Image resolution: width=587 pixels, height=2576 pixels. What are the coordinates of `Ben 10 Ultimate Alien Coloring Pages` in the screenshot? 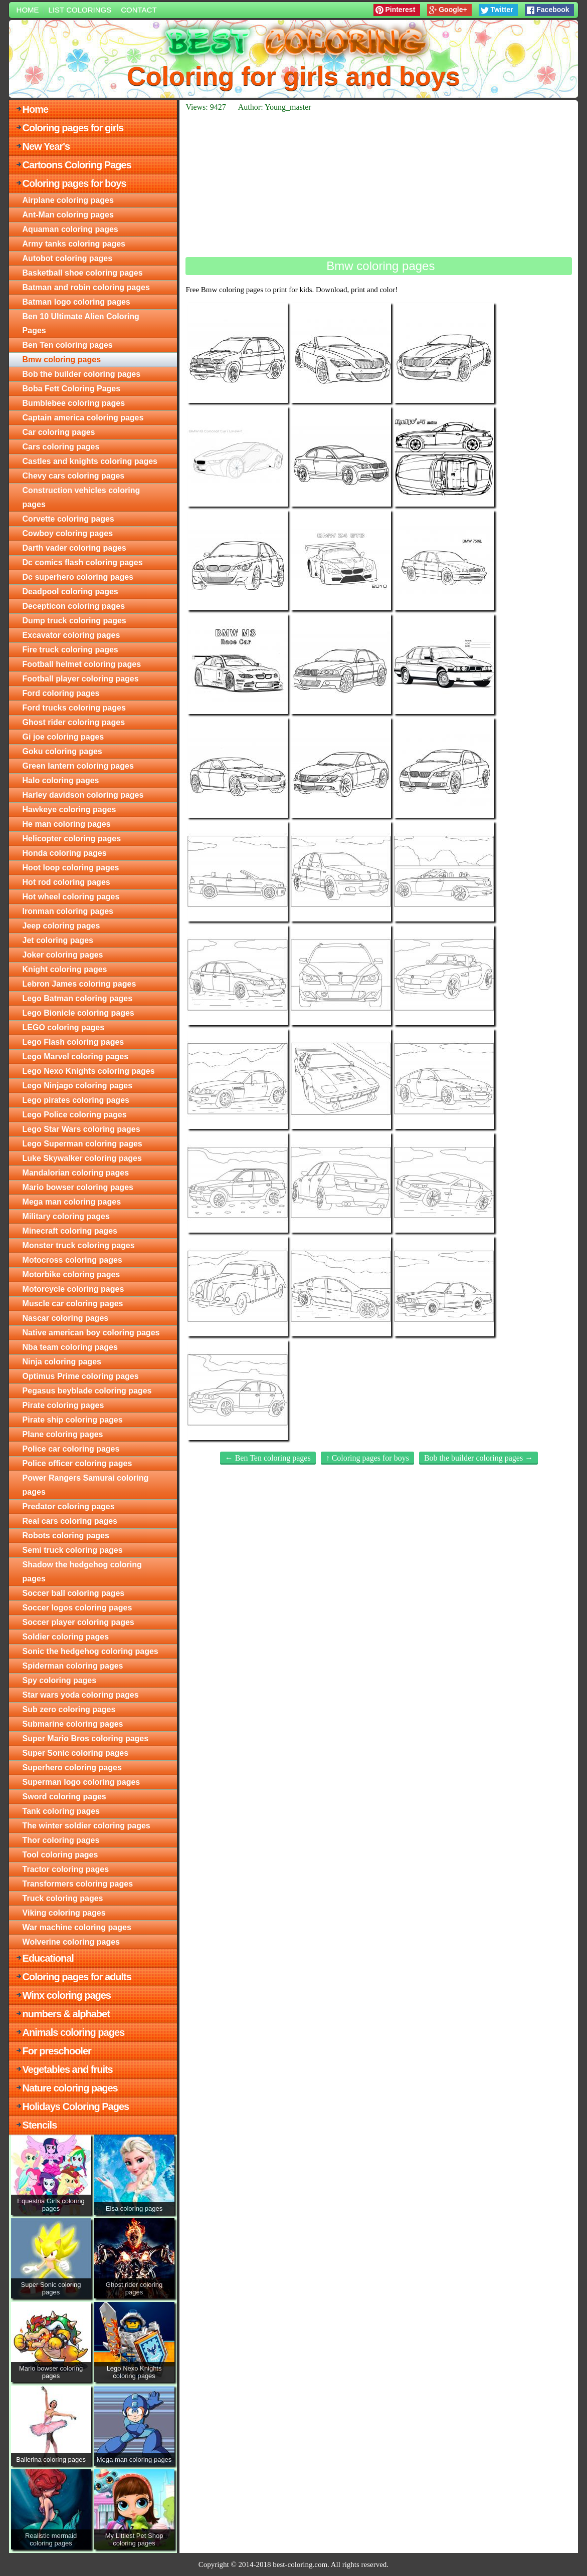 It's located at (81, 323).